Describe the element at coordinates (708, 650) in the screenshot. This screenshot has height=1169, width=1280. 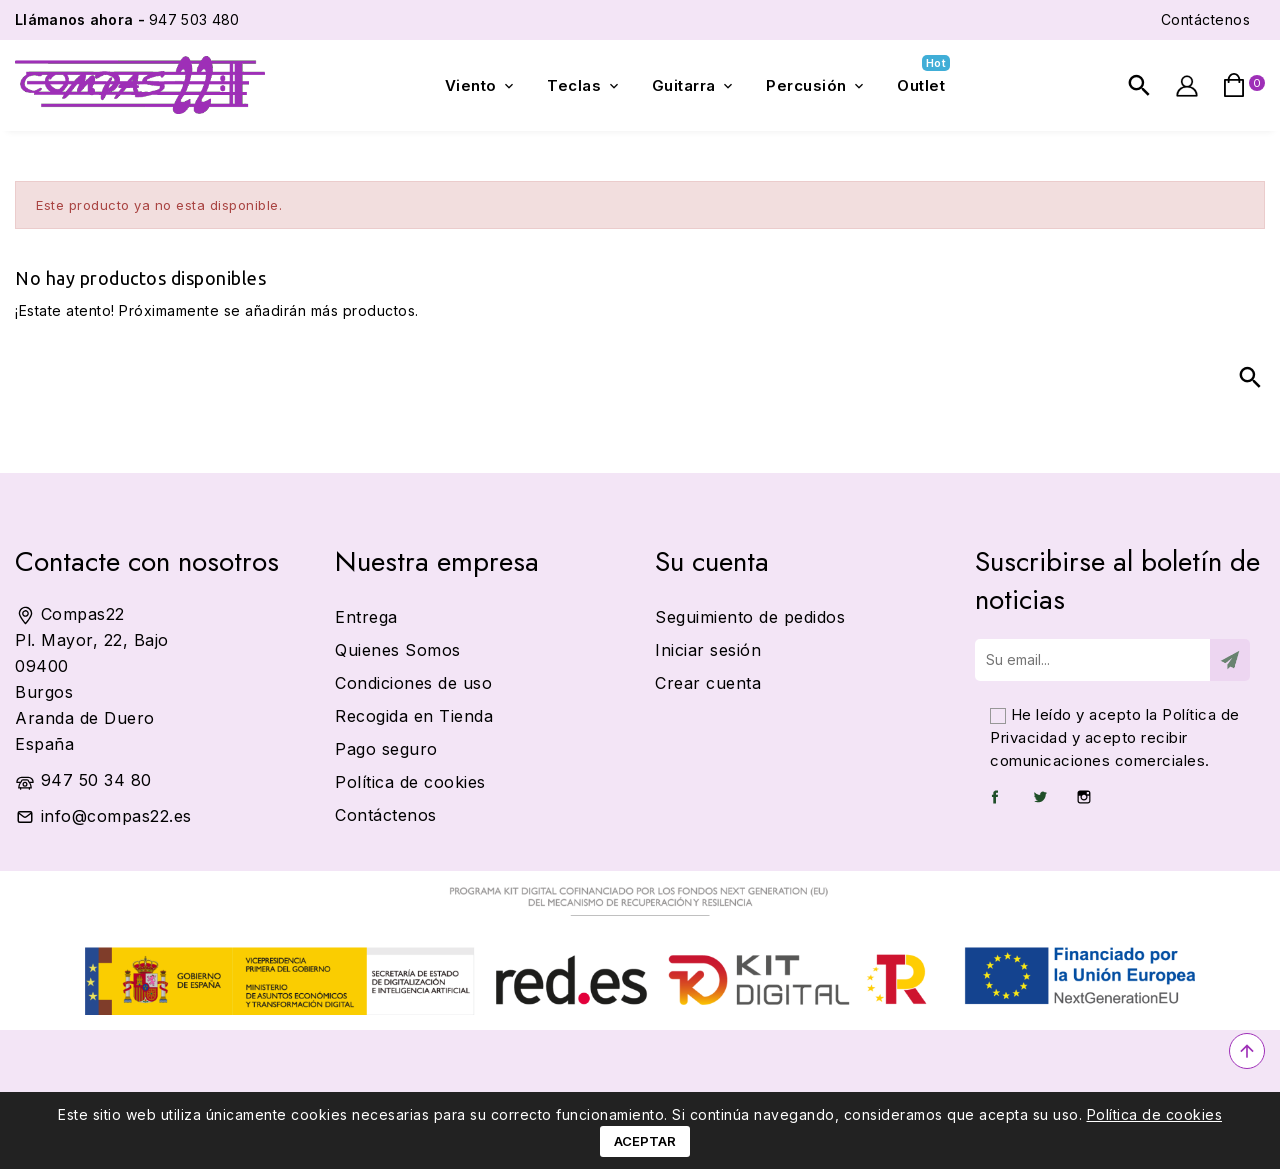
I see `Iniciar sesión` at that location.